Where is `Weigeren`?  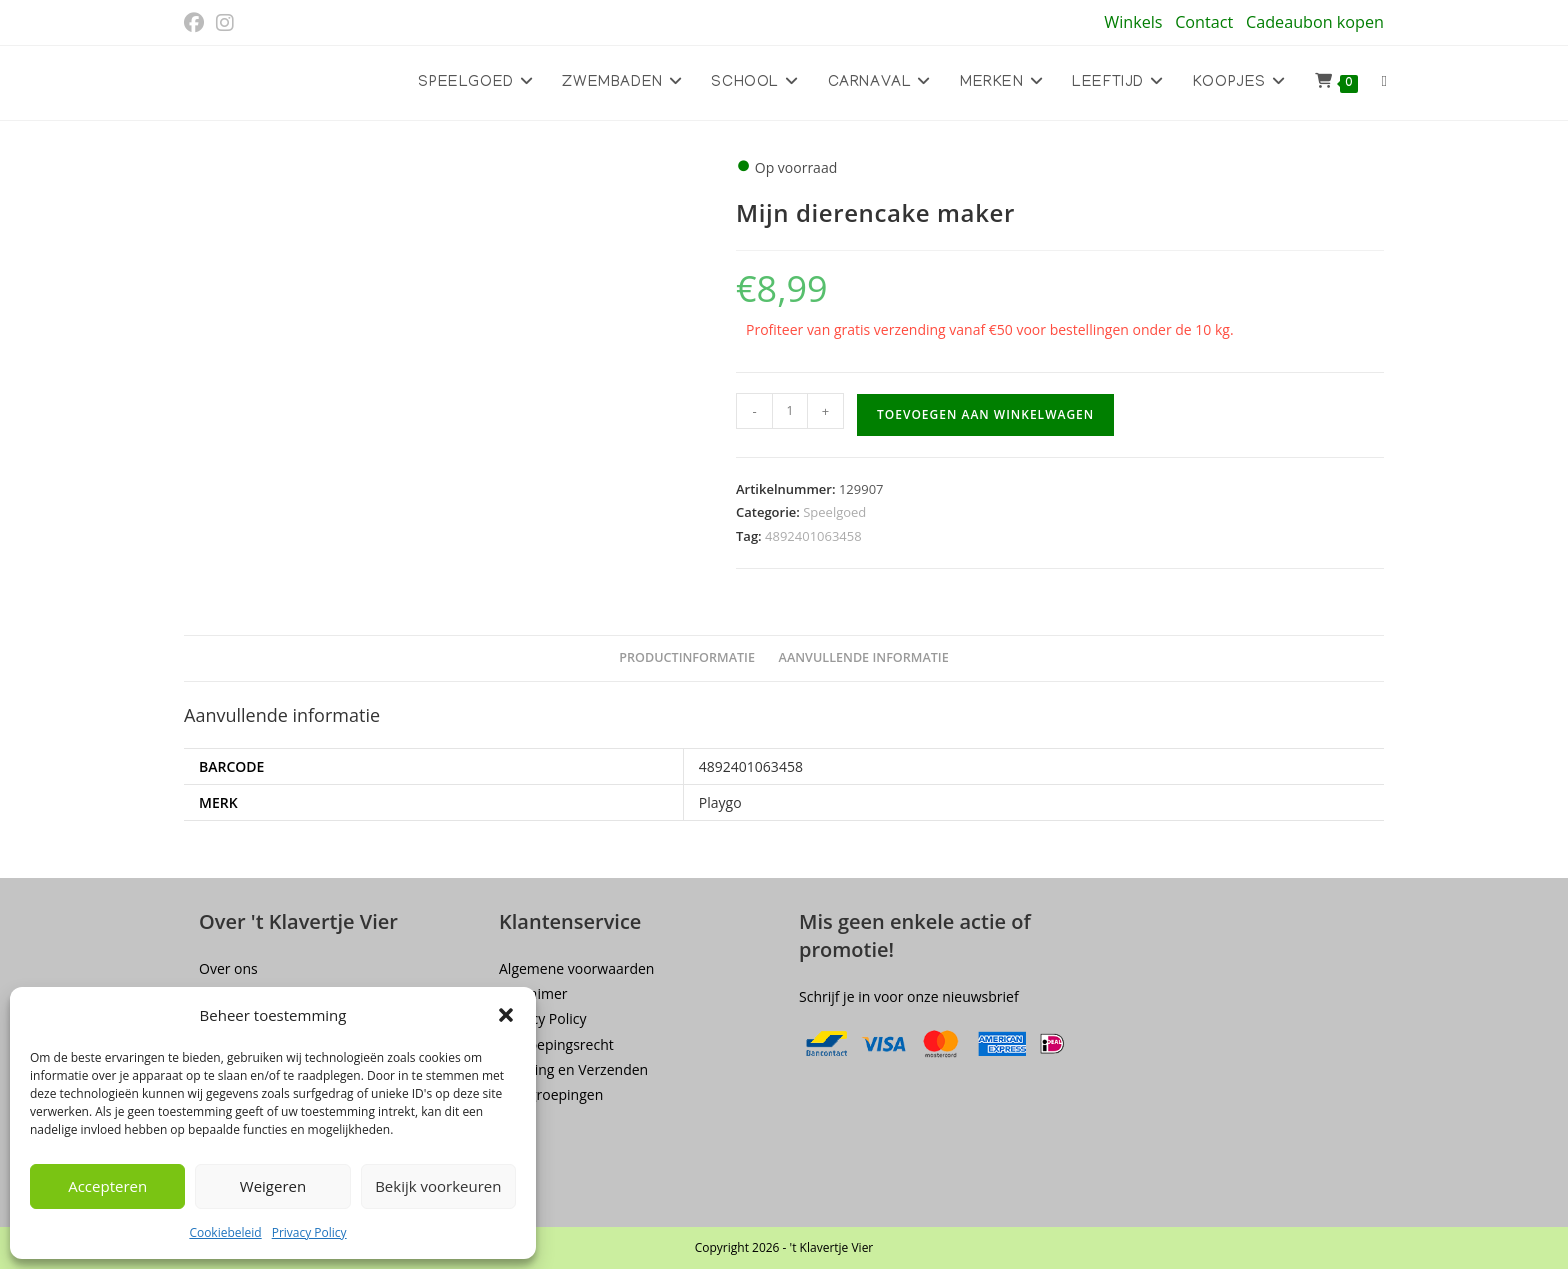 Weigeren is located at coordinates (273, 1186).